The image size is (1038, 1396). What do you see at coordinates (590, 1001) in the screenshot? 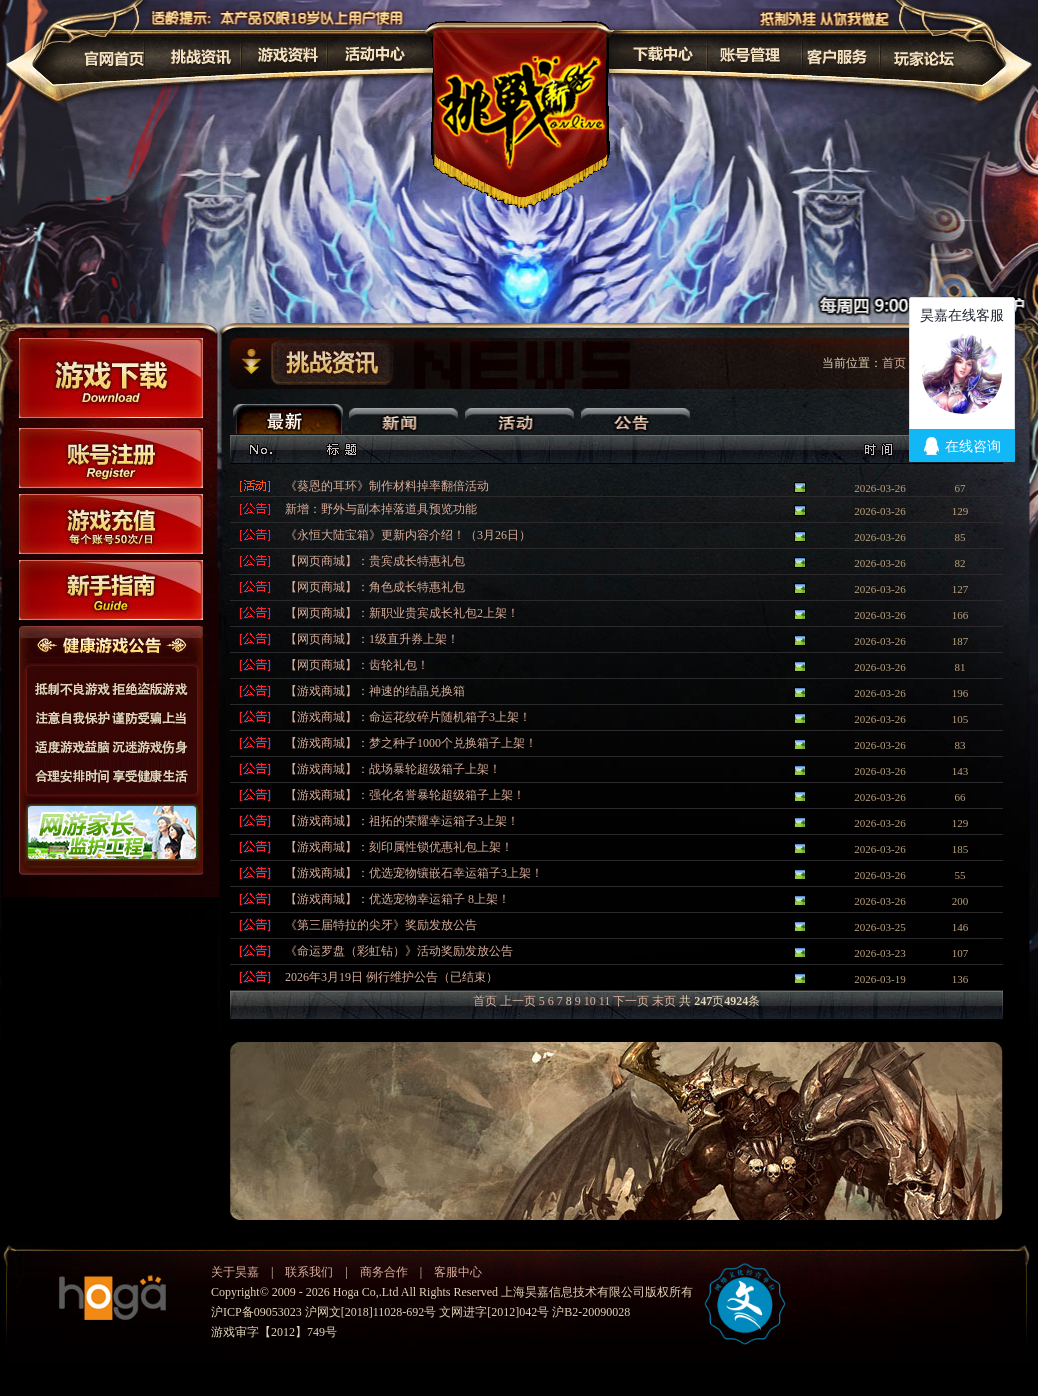
I see `10` at bounding box center [590, 1001].